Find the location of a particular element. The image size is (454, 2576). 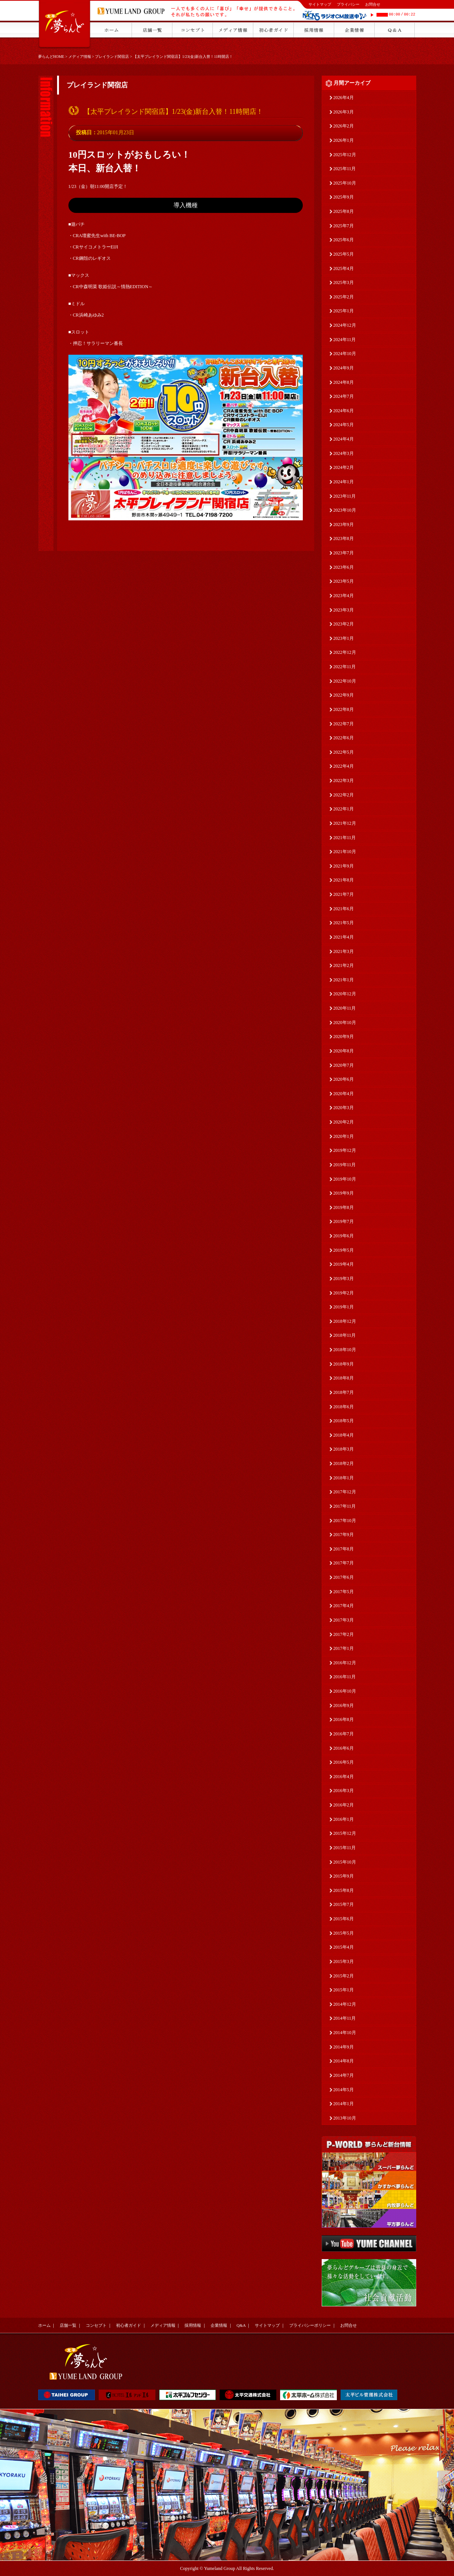

2022年5月 is located at coordinates (343, 752).